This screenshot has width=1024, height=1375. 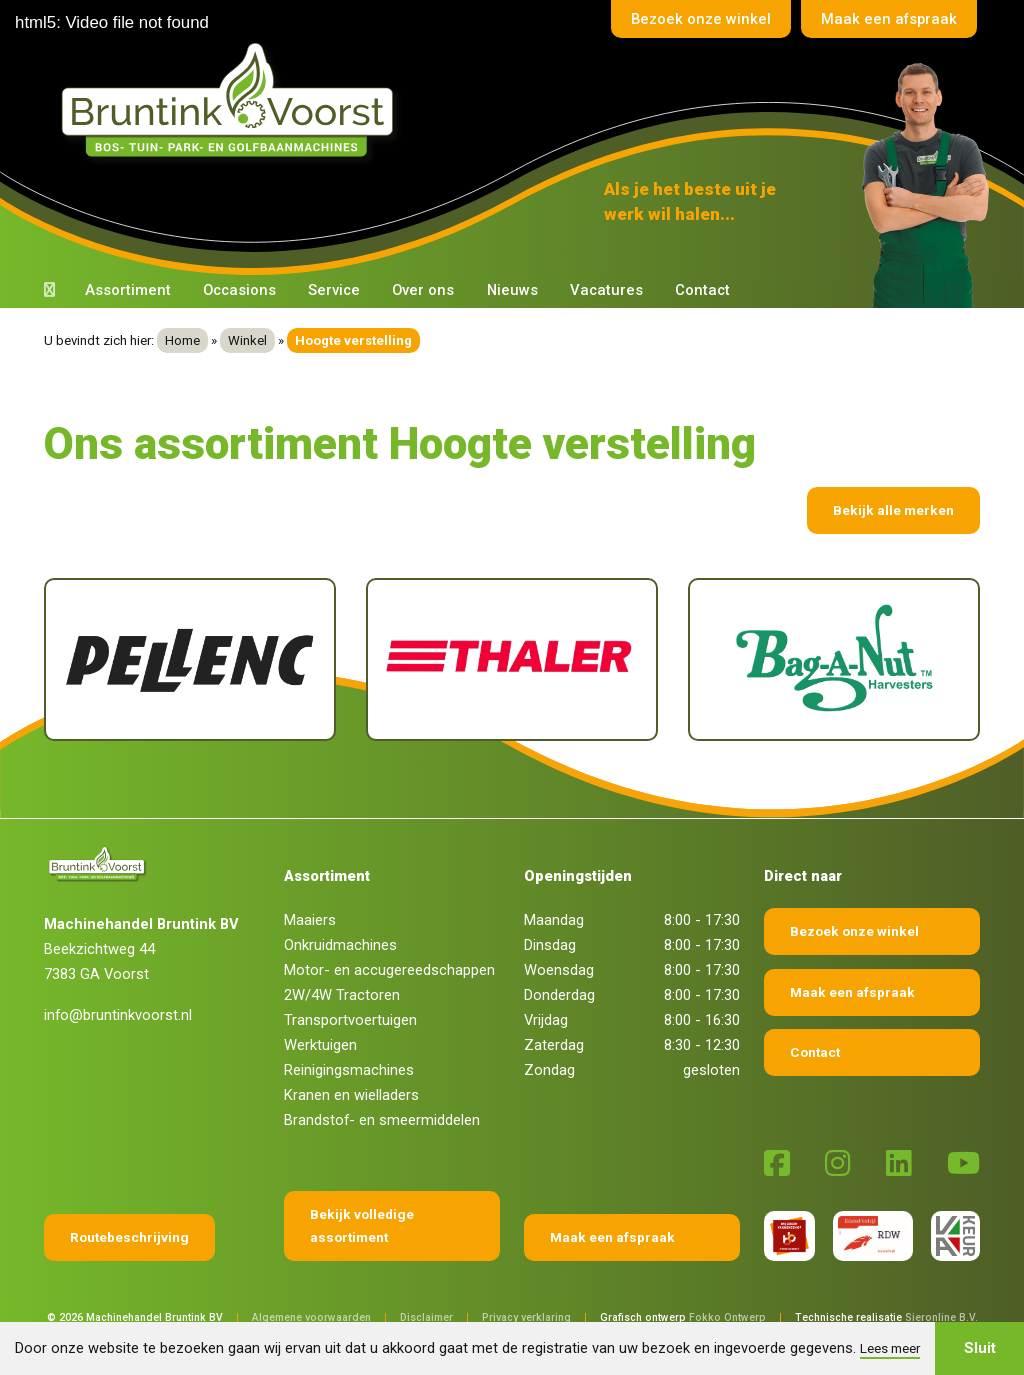 I want to click on 2W/4W Tractoren, so click(x=342, y=995).